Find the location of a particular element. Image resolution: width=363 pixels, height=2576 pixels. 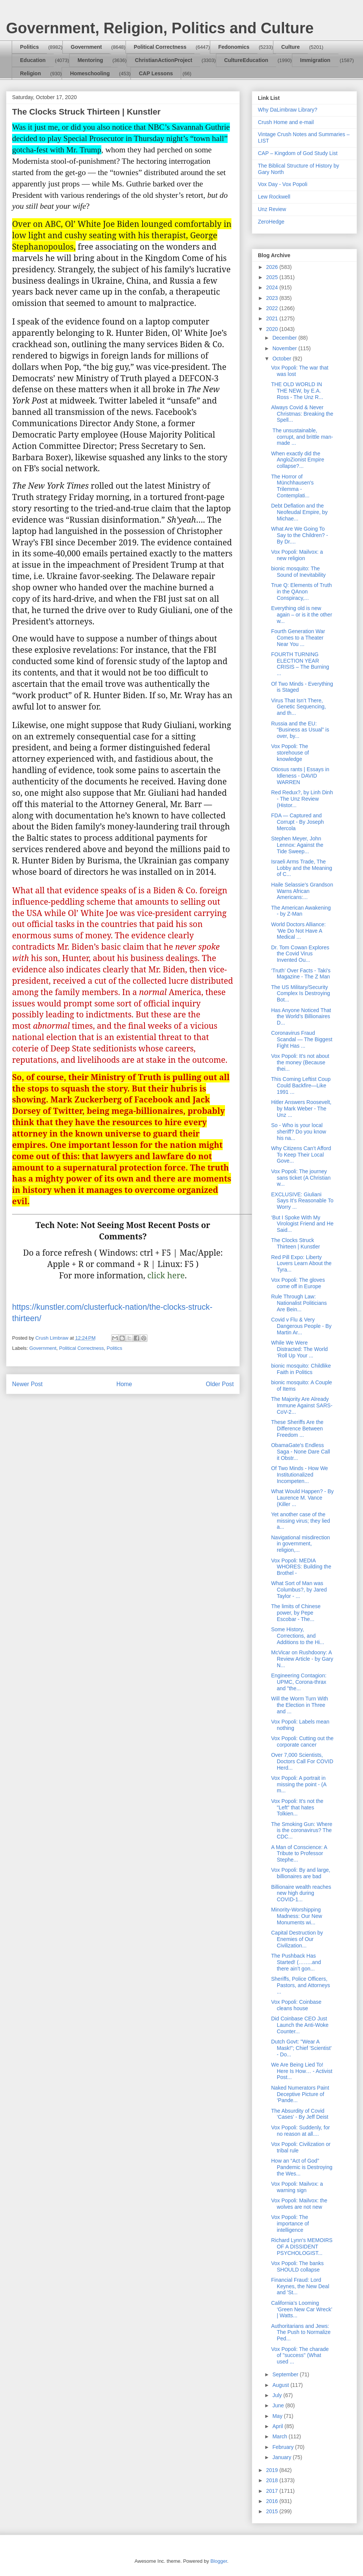

Did Coinbase CEO Just Launch the Anti-Woke Counter... is located at coordinates (300, 2024).